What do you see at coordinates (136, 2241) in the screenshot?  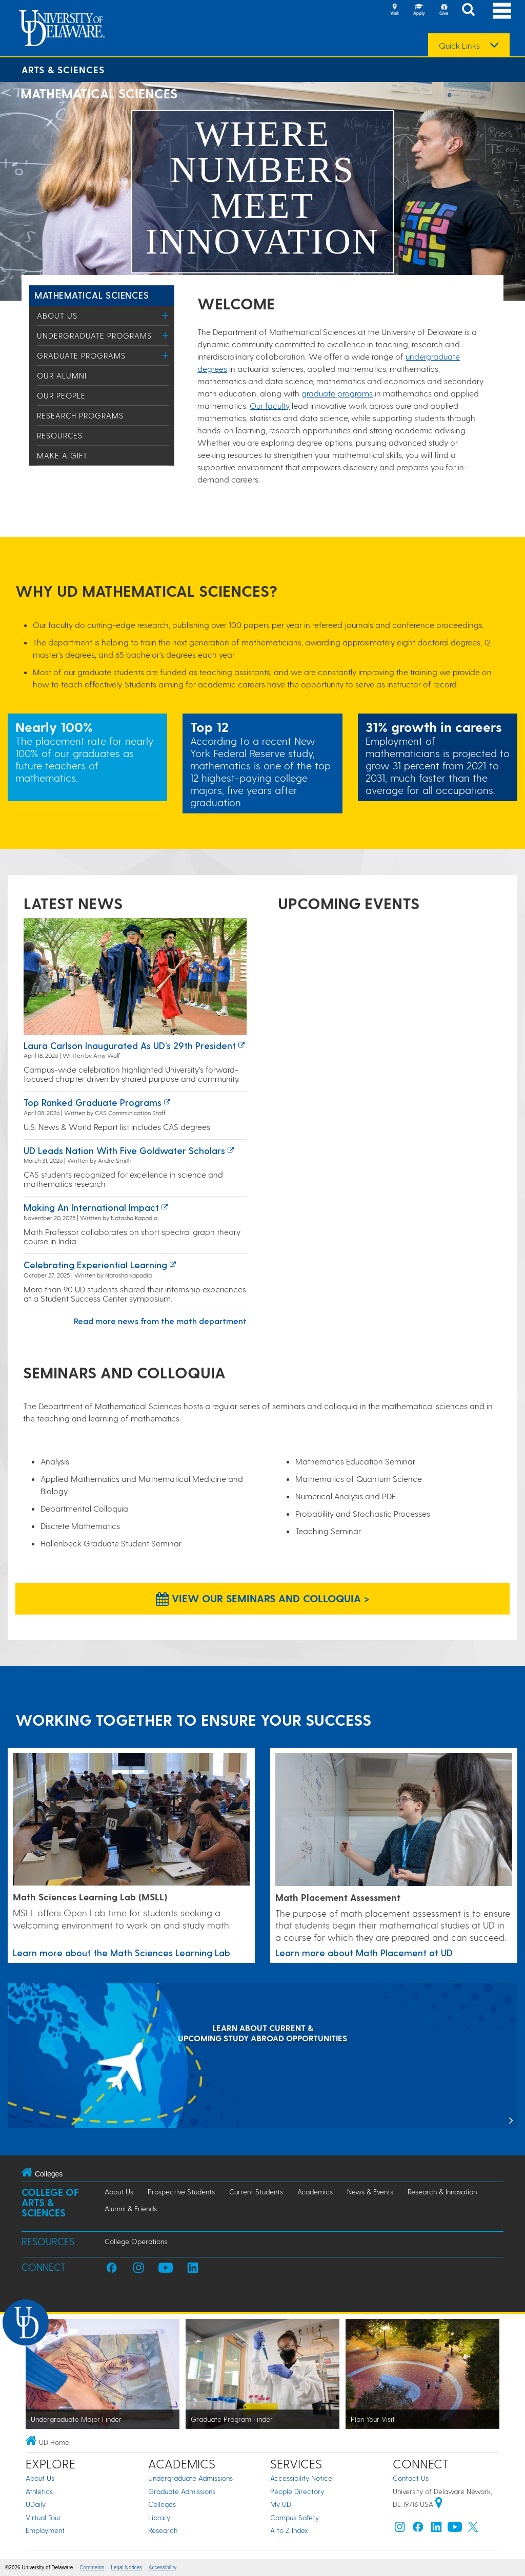 I see `College Operations` at bounding box center [136, 2241].